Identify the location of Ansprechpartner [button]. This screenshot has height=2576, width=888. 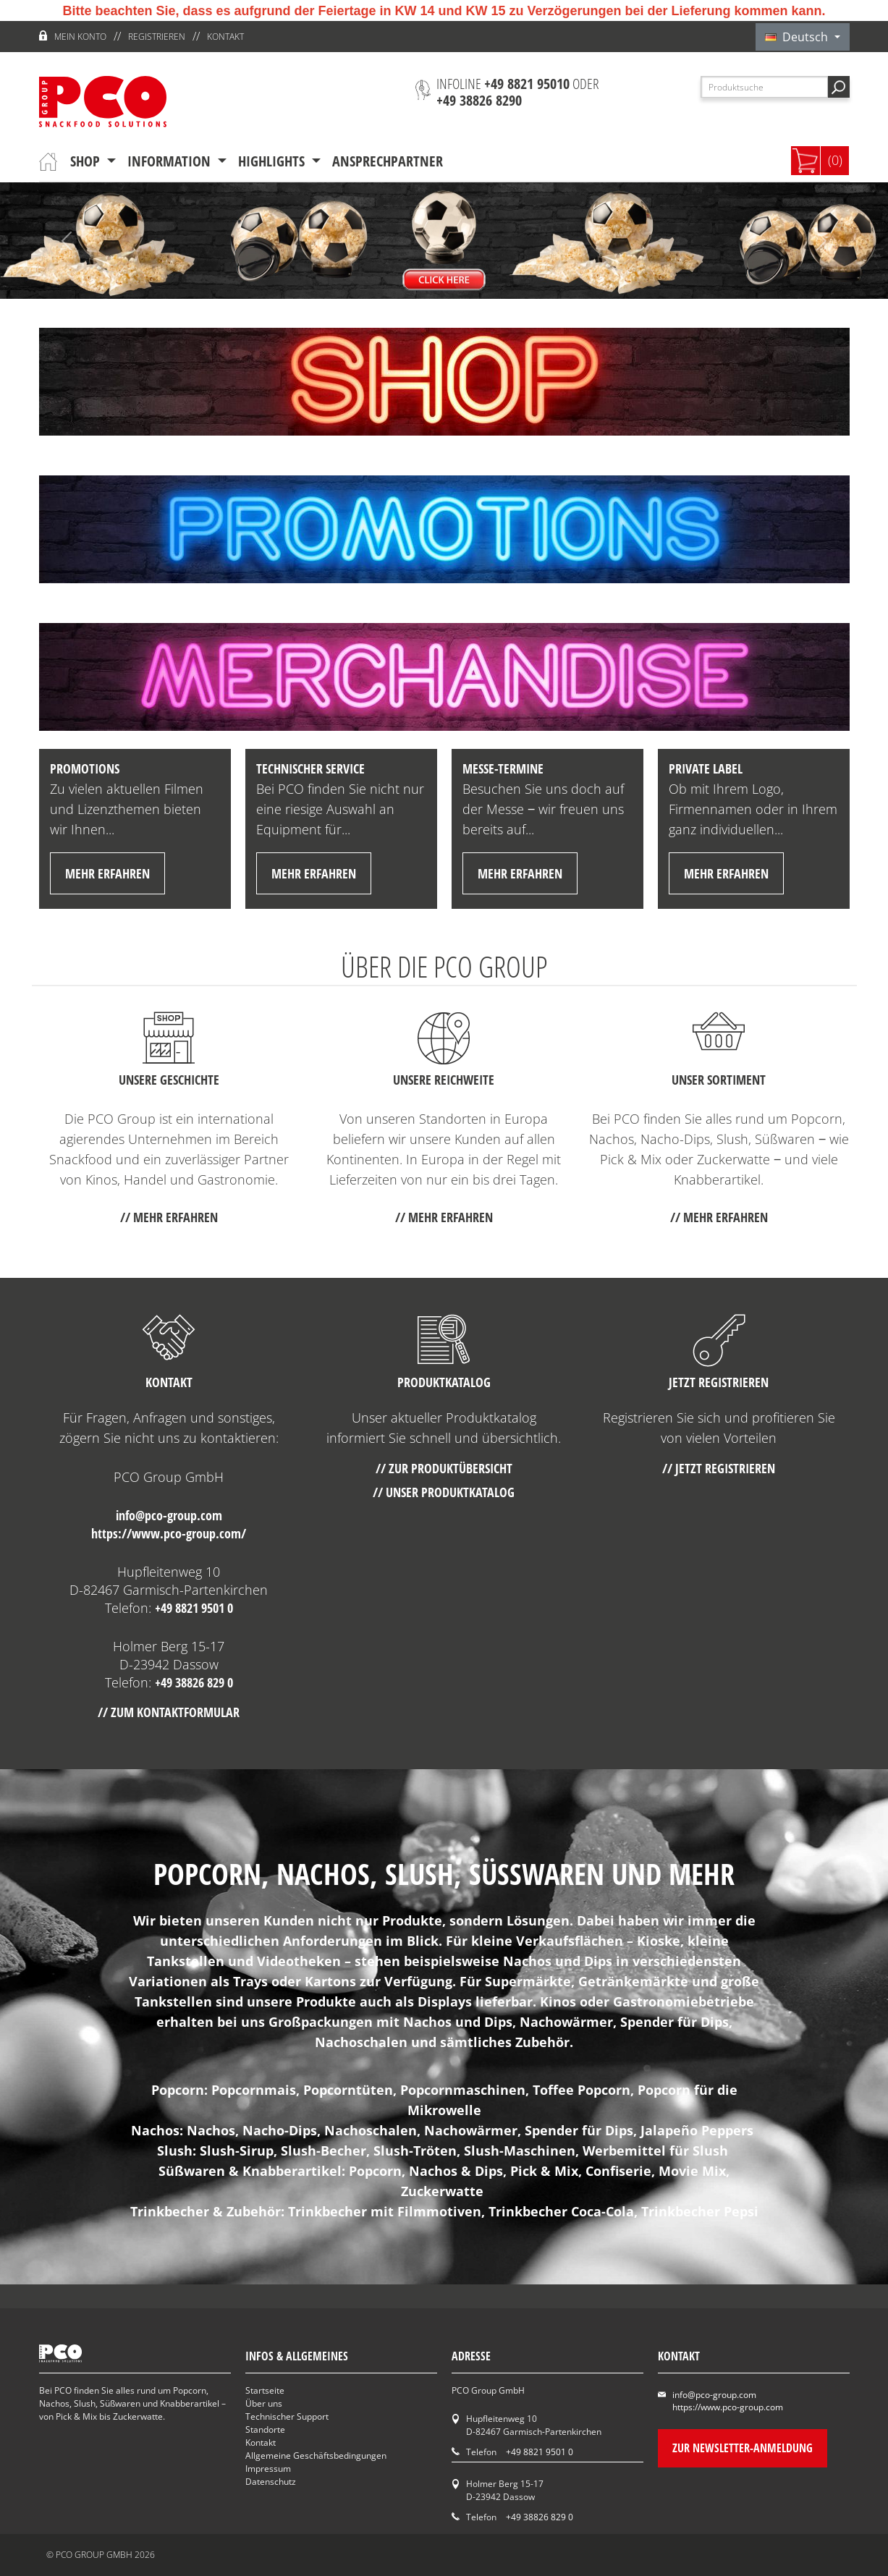
(387, 161).